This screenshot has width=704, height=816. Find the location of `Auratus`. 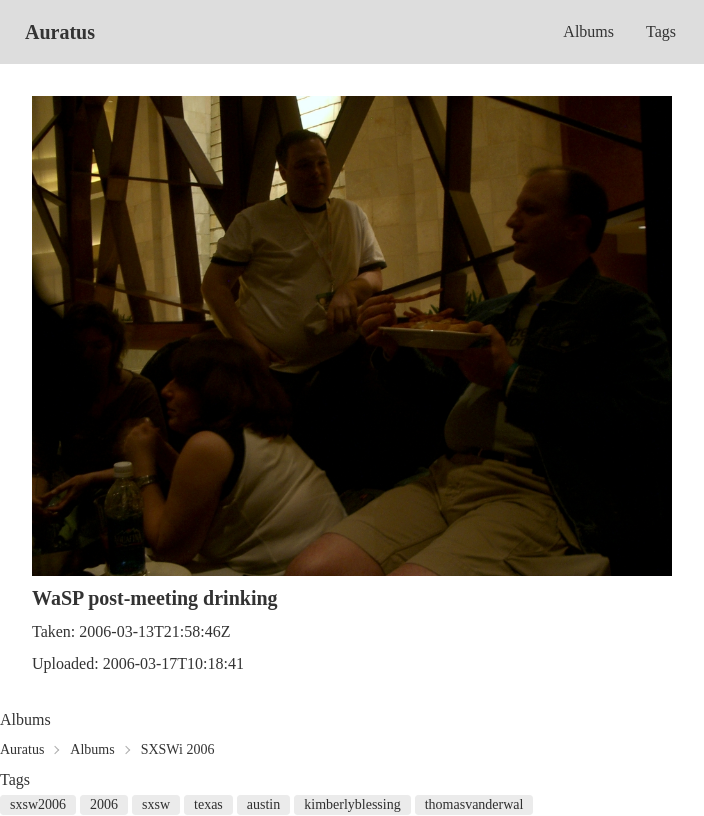

Auratus is located at coordinates (60, 32).